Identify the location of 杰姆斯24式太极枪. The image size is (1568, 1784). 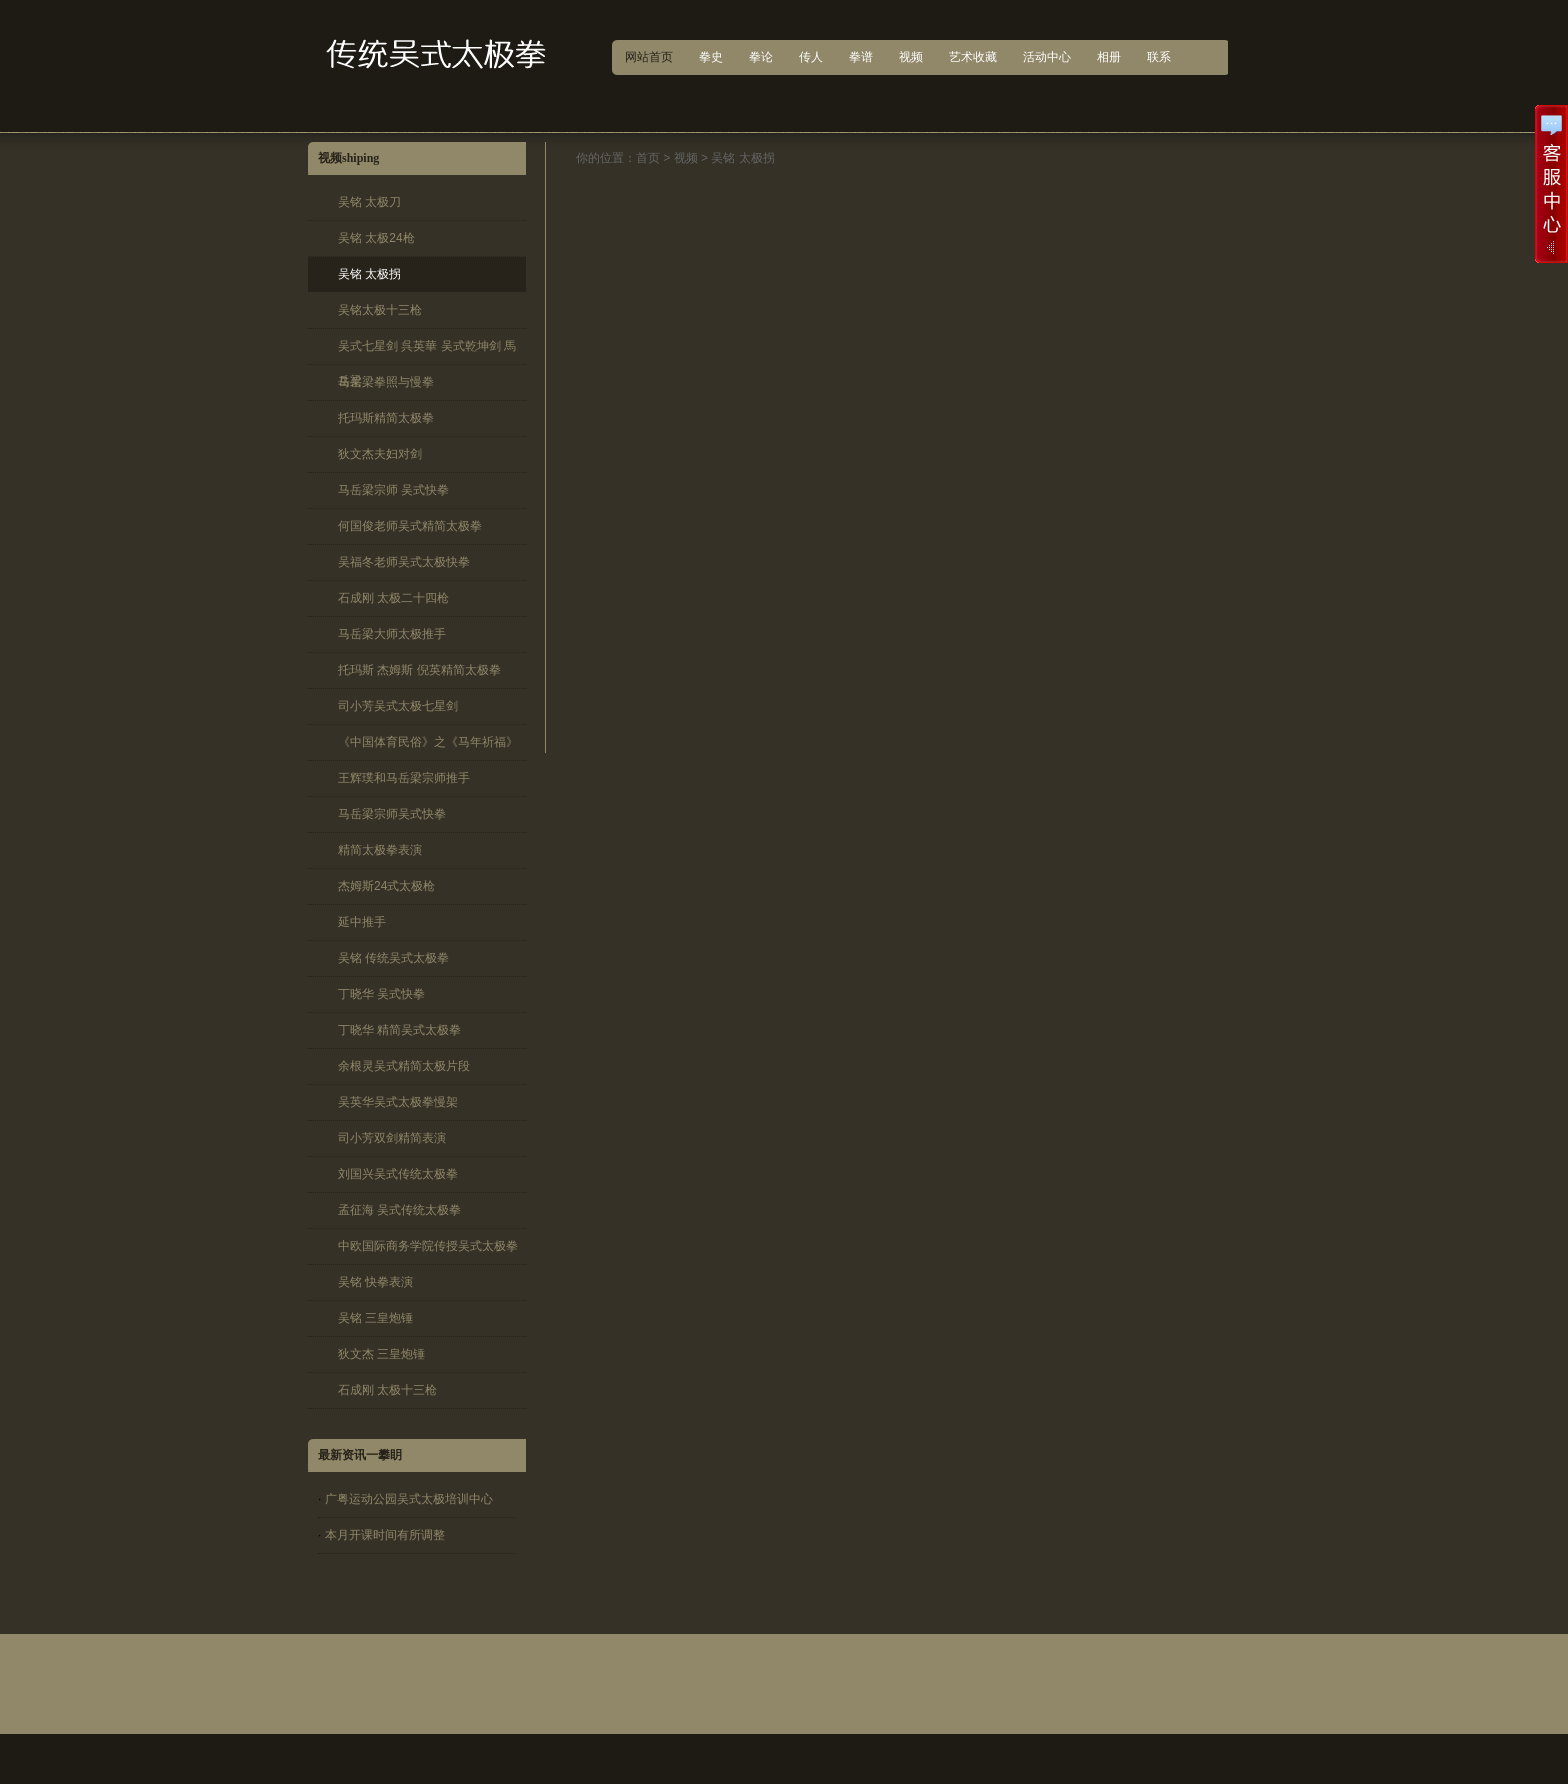
(386, 886).